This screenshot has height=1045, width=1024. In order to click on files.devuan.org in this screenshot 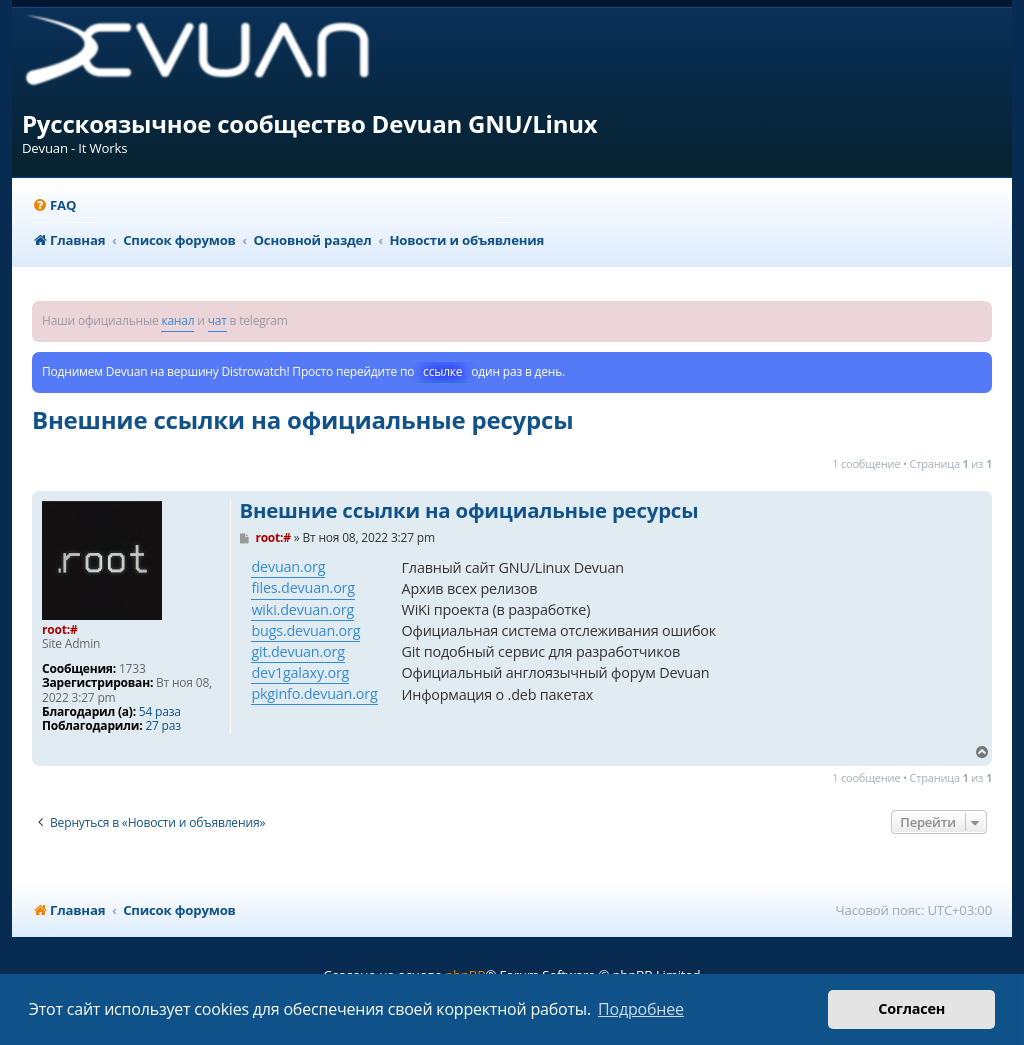, I will do `click(302, 587)`.